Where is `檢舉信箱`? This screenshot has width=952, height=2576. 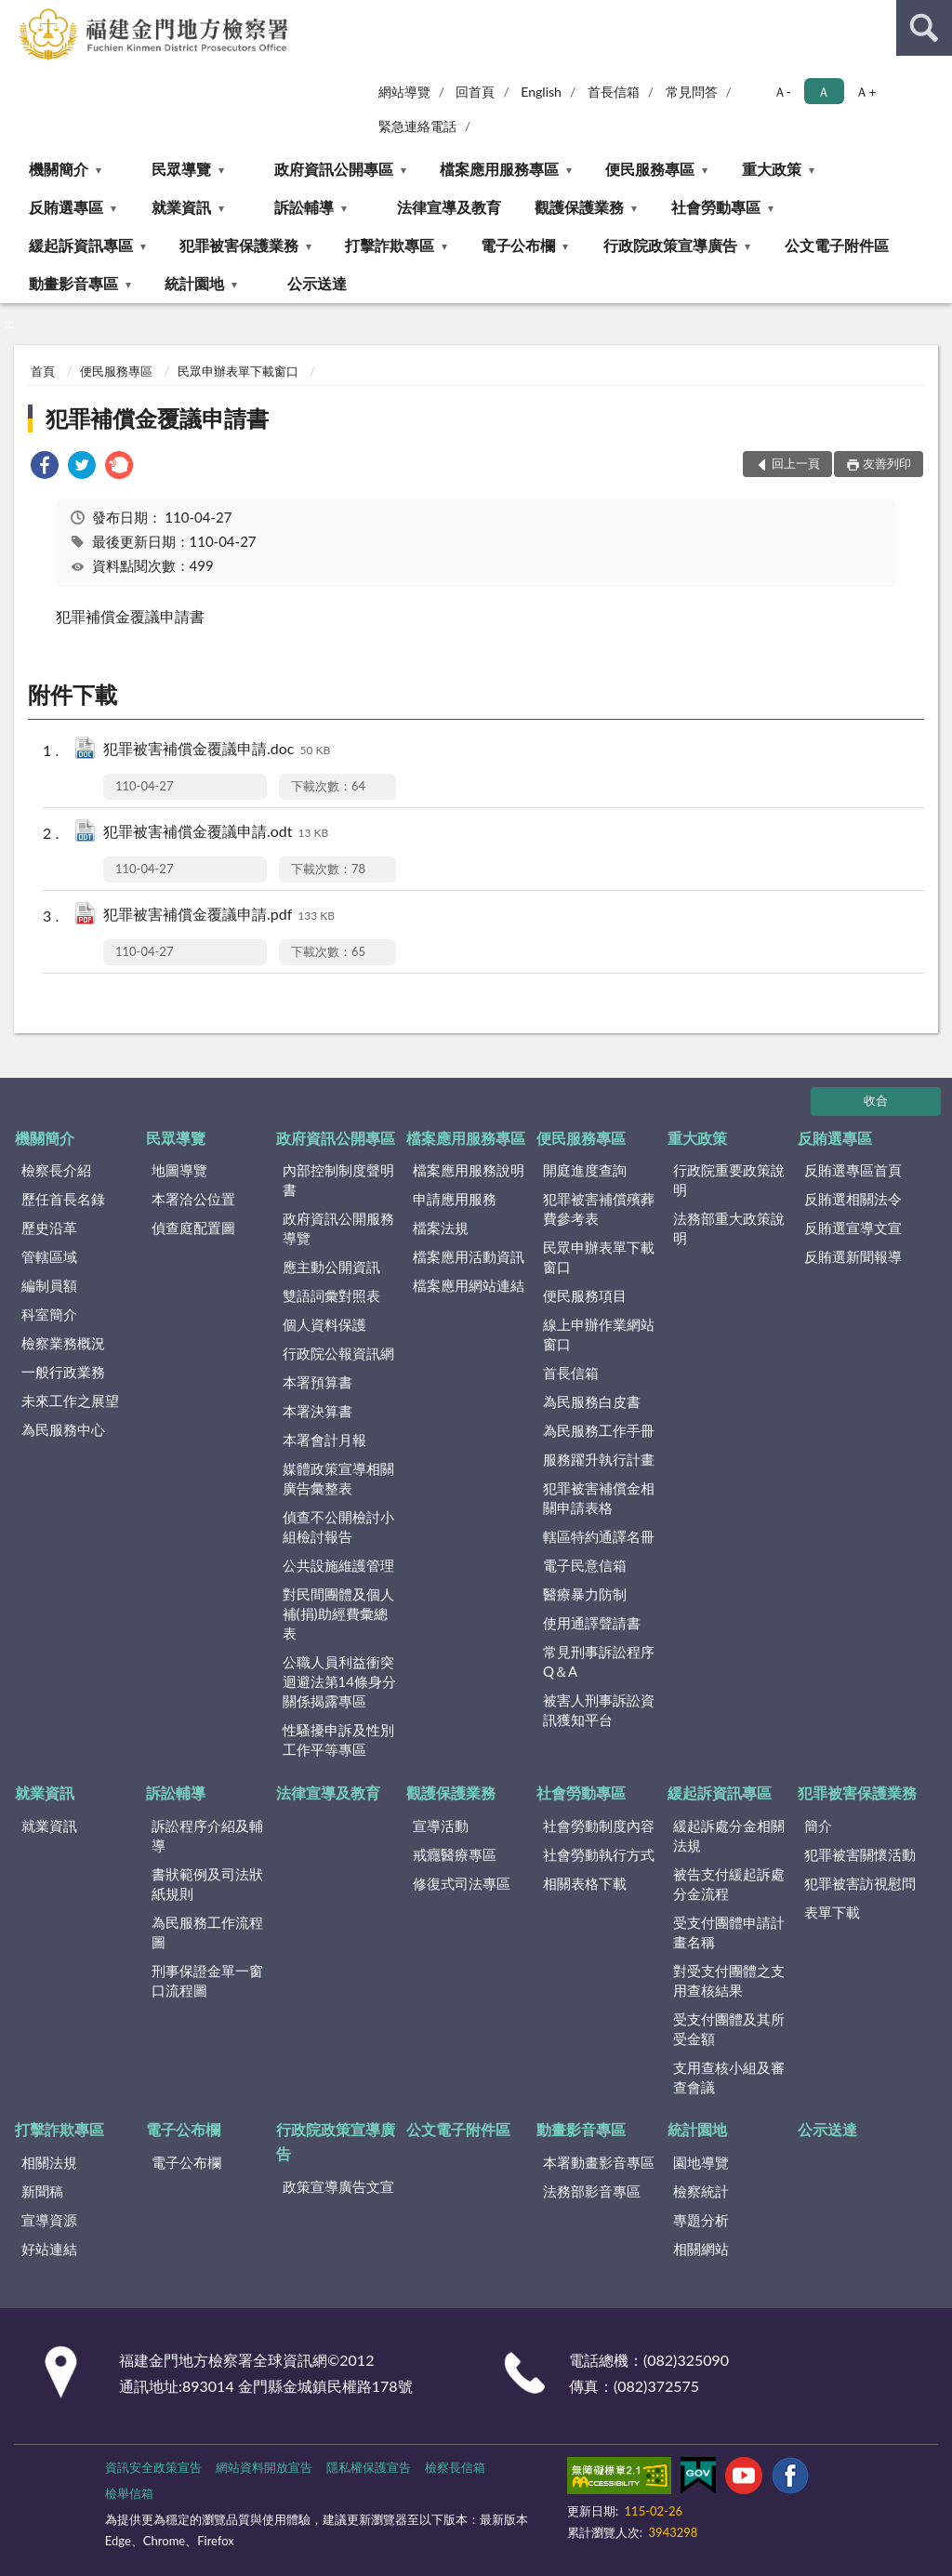 檢舉信箱 is located at coordinates (129, 2493).